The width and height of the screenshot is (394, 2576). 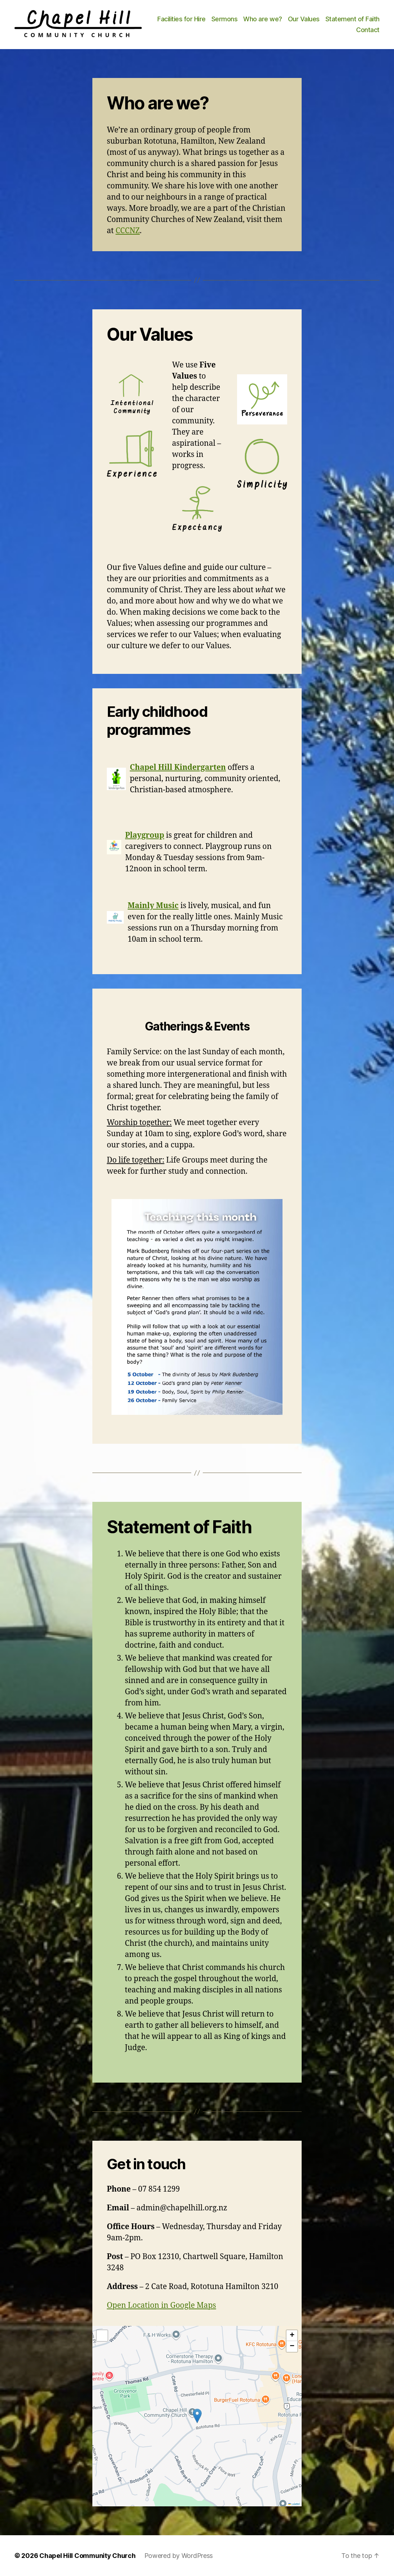 I want to click on Powered by WordPress, so click(x=178, y=2555).